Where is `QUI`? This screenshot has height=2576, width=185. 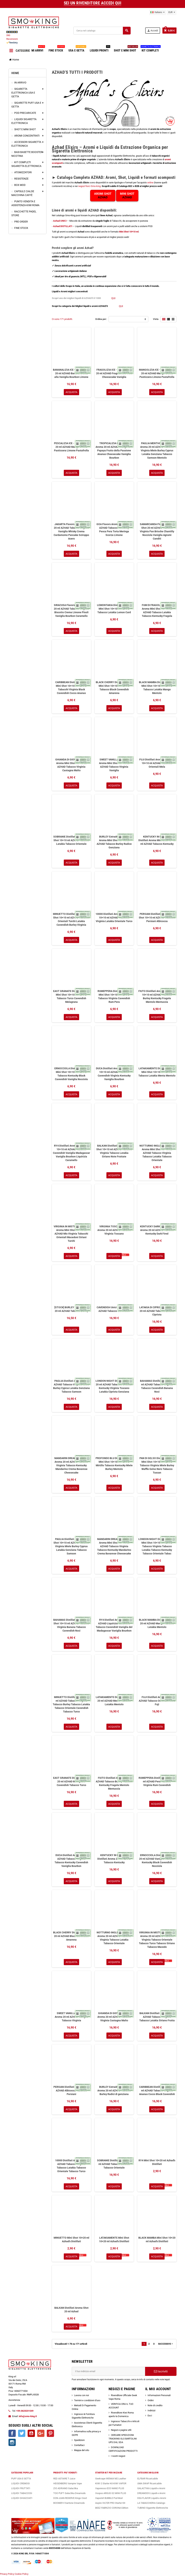 QUI is located at coordinates (113, 298).